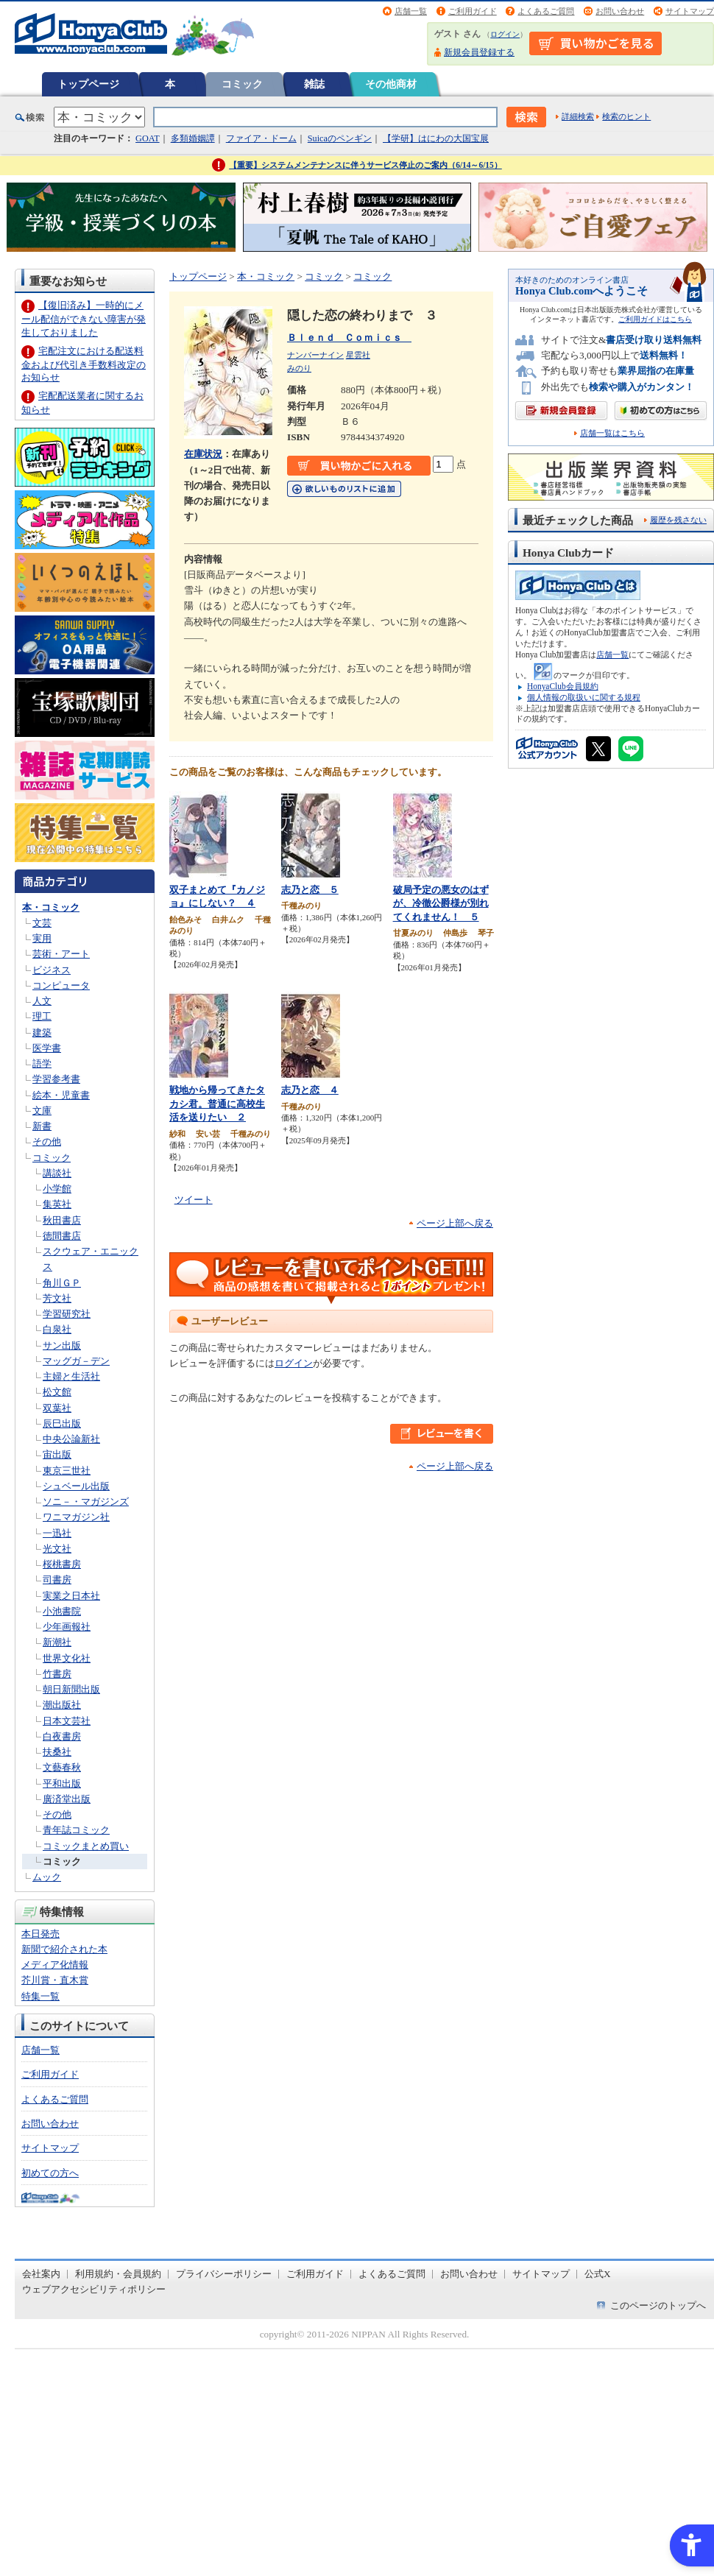  What do you see at coordinates (358, 354) in the screenshot?
I see `星雲社` at bounding box center [358, 354].